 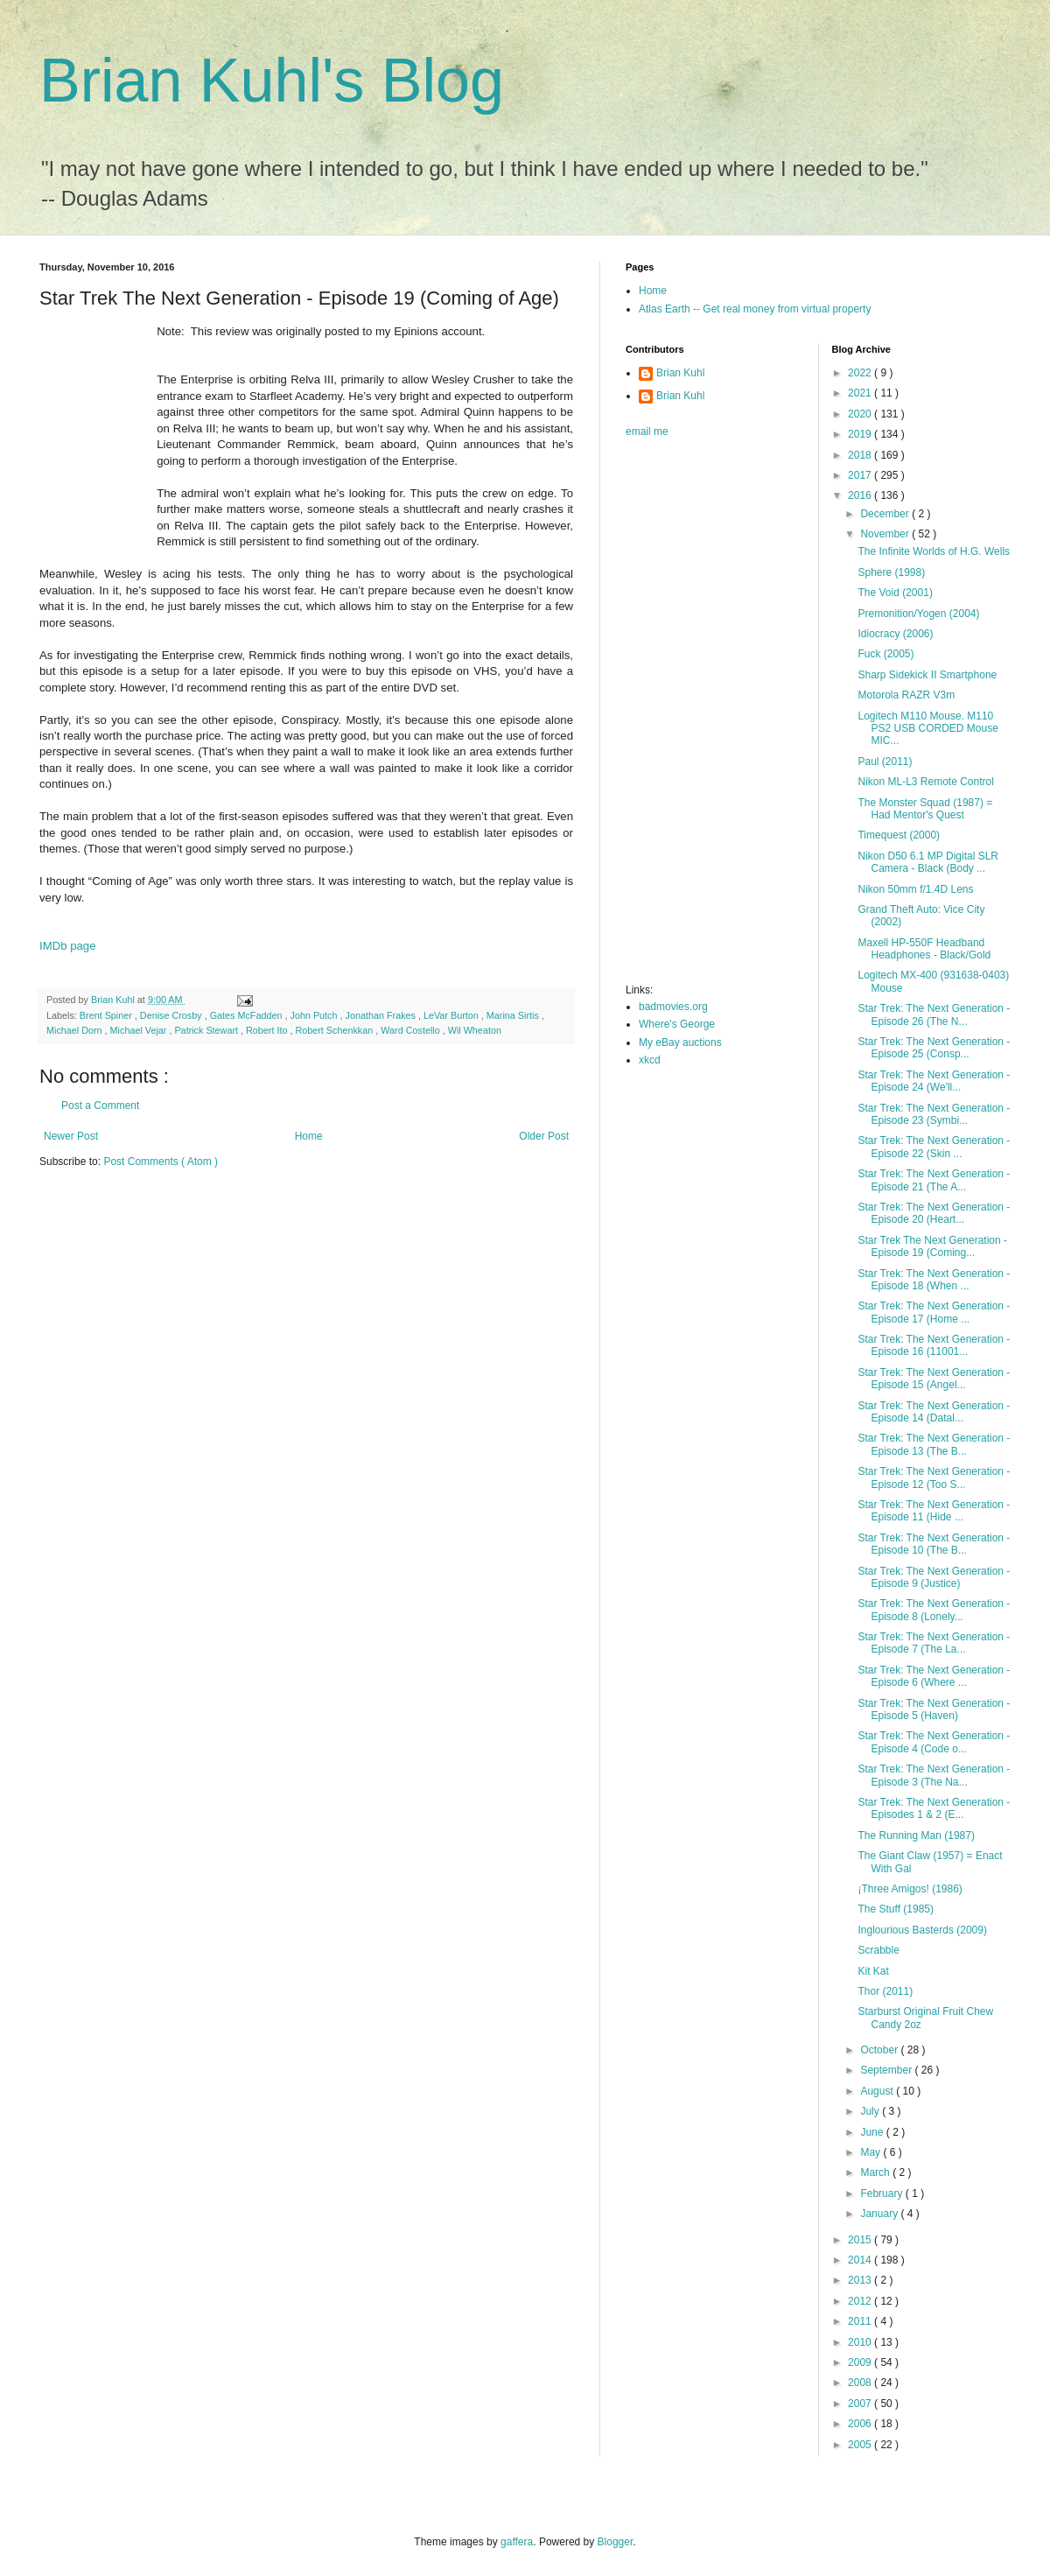 I want to click on October, so click(x=880, y=2050).